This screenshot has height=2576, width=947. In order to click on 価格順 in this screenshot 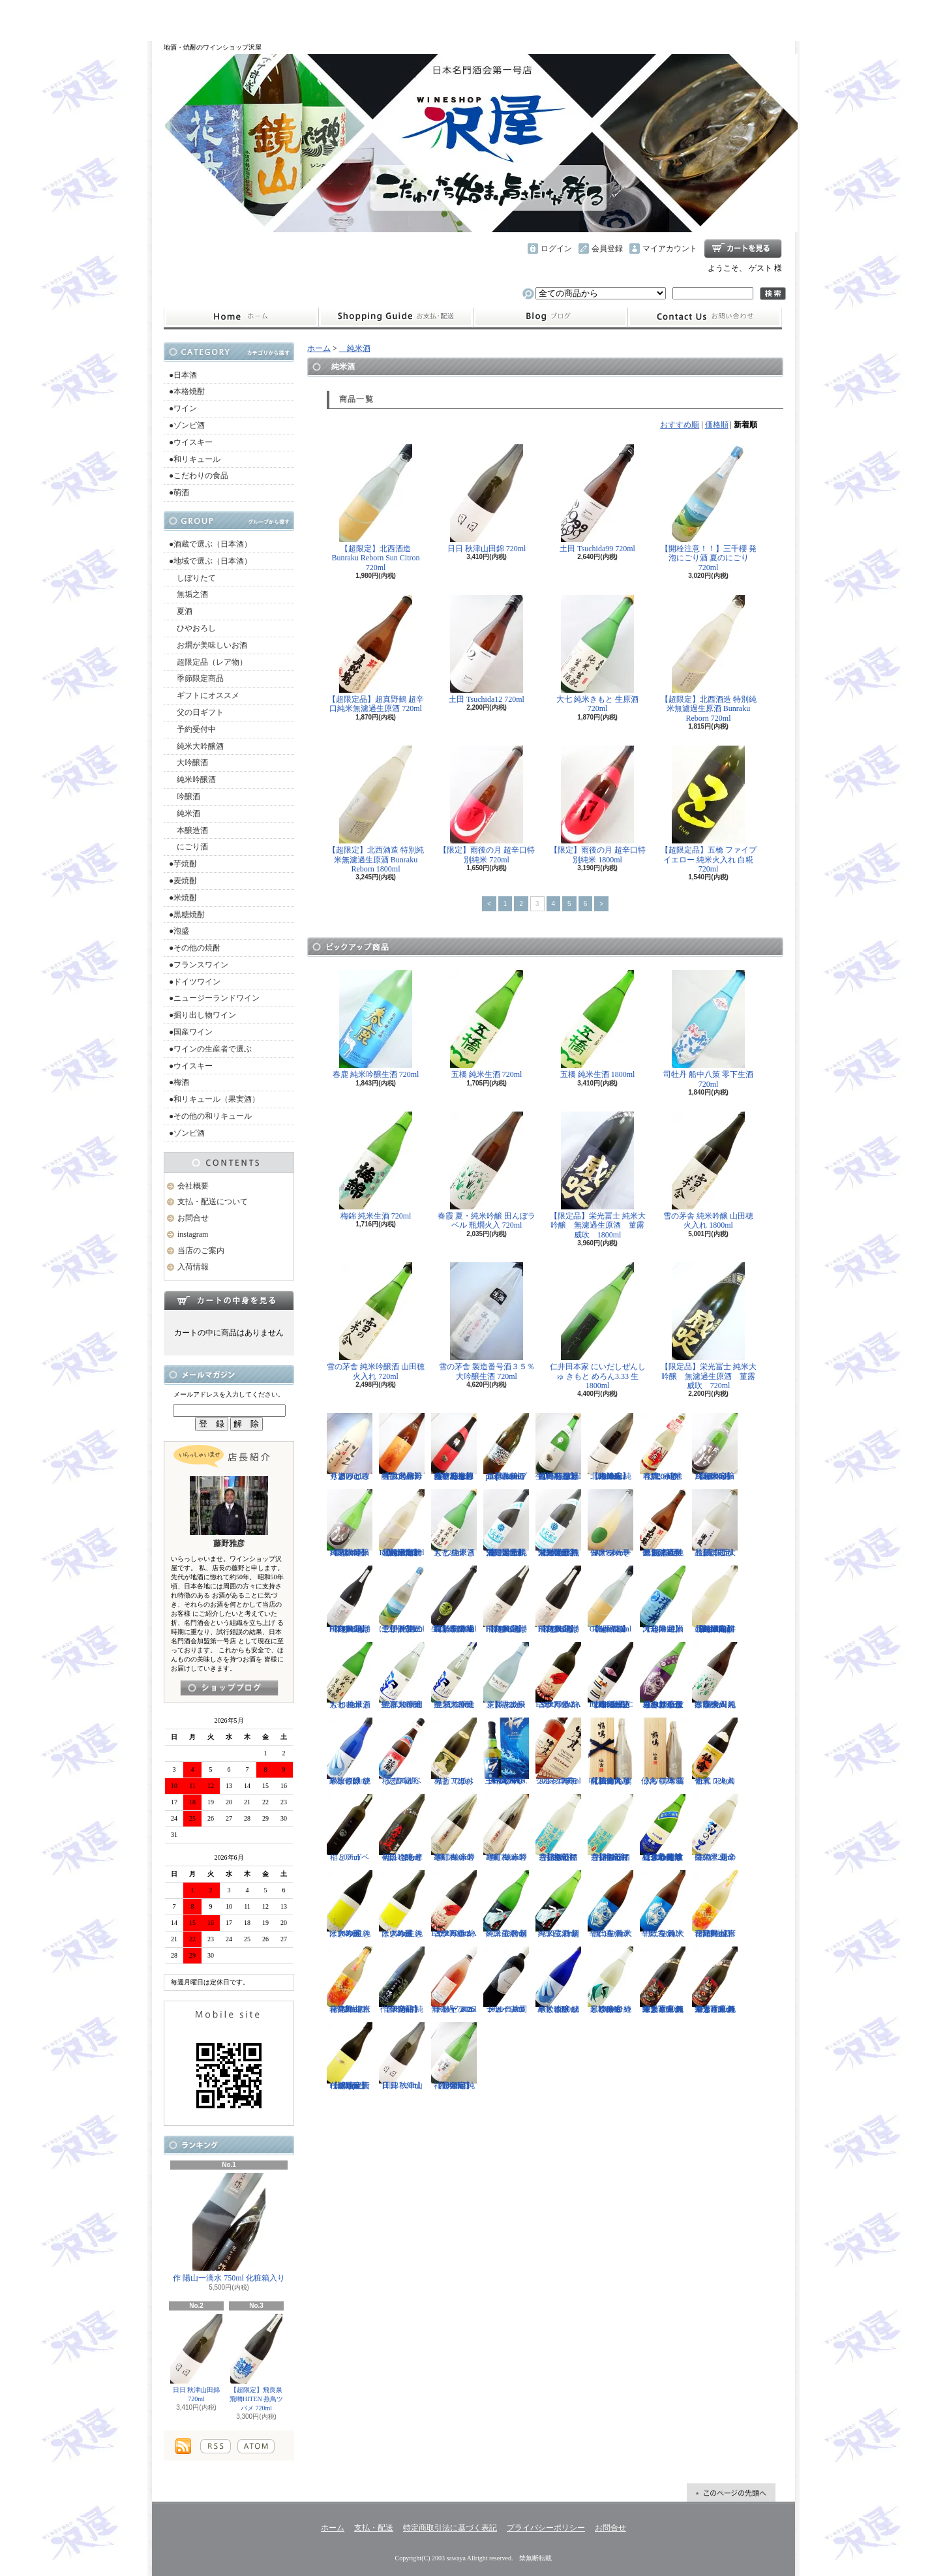, I will do `click(717, 424)`.